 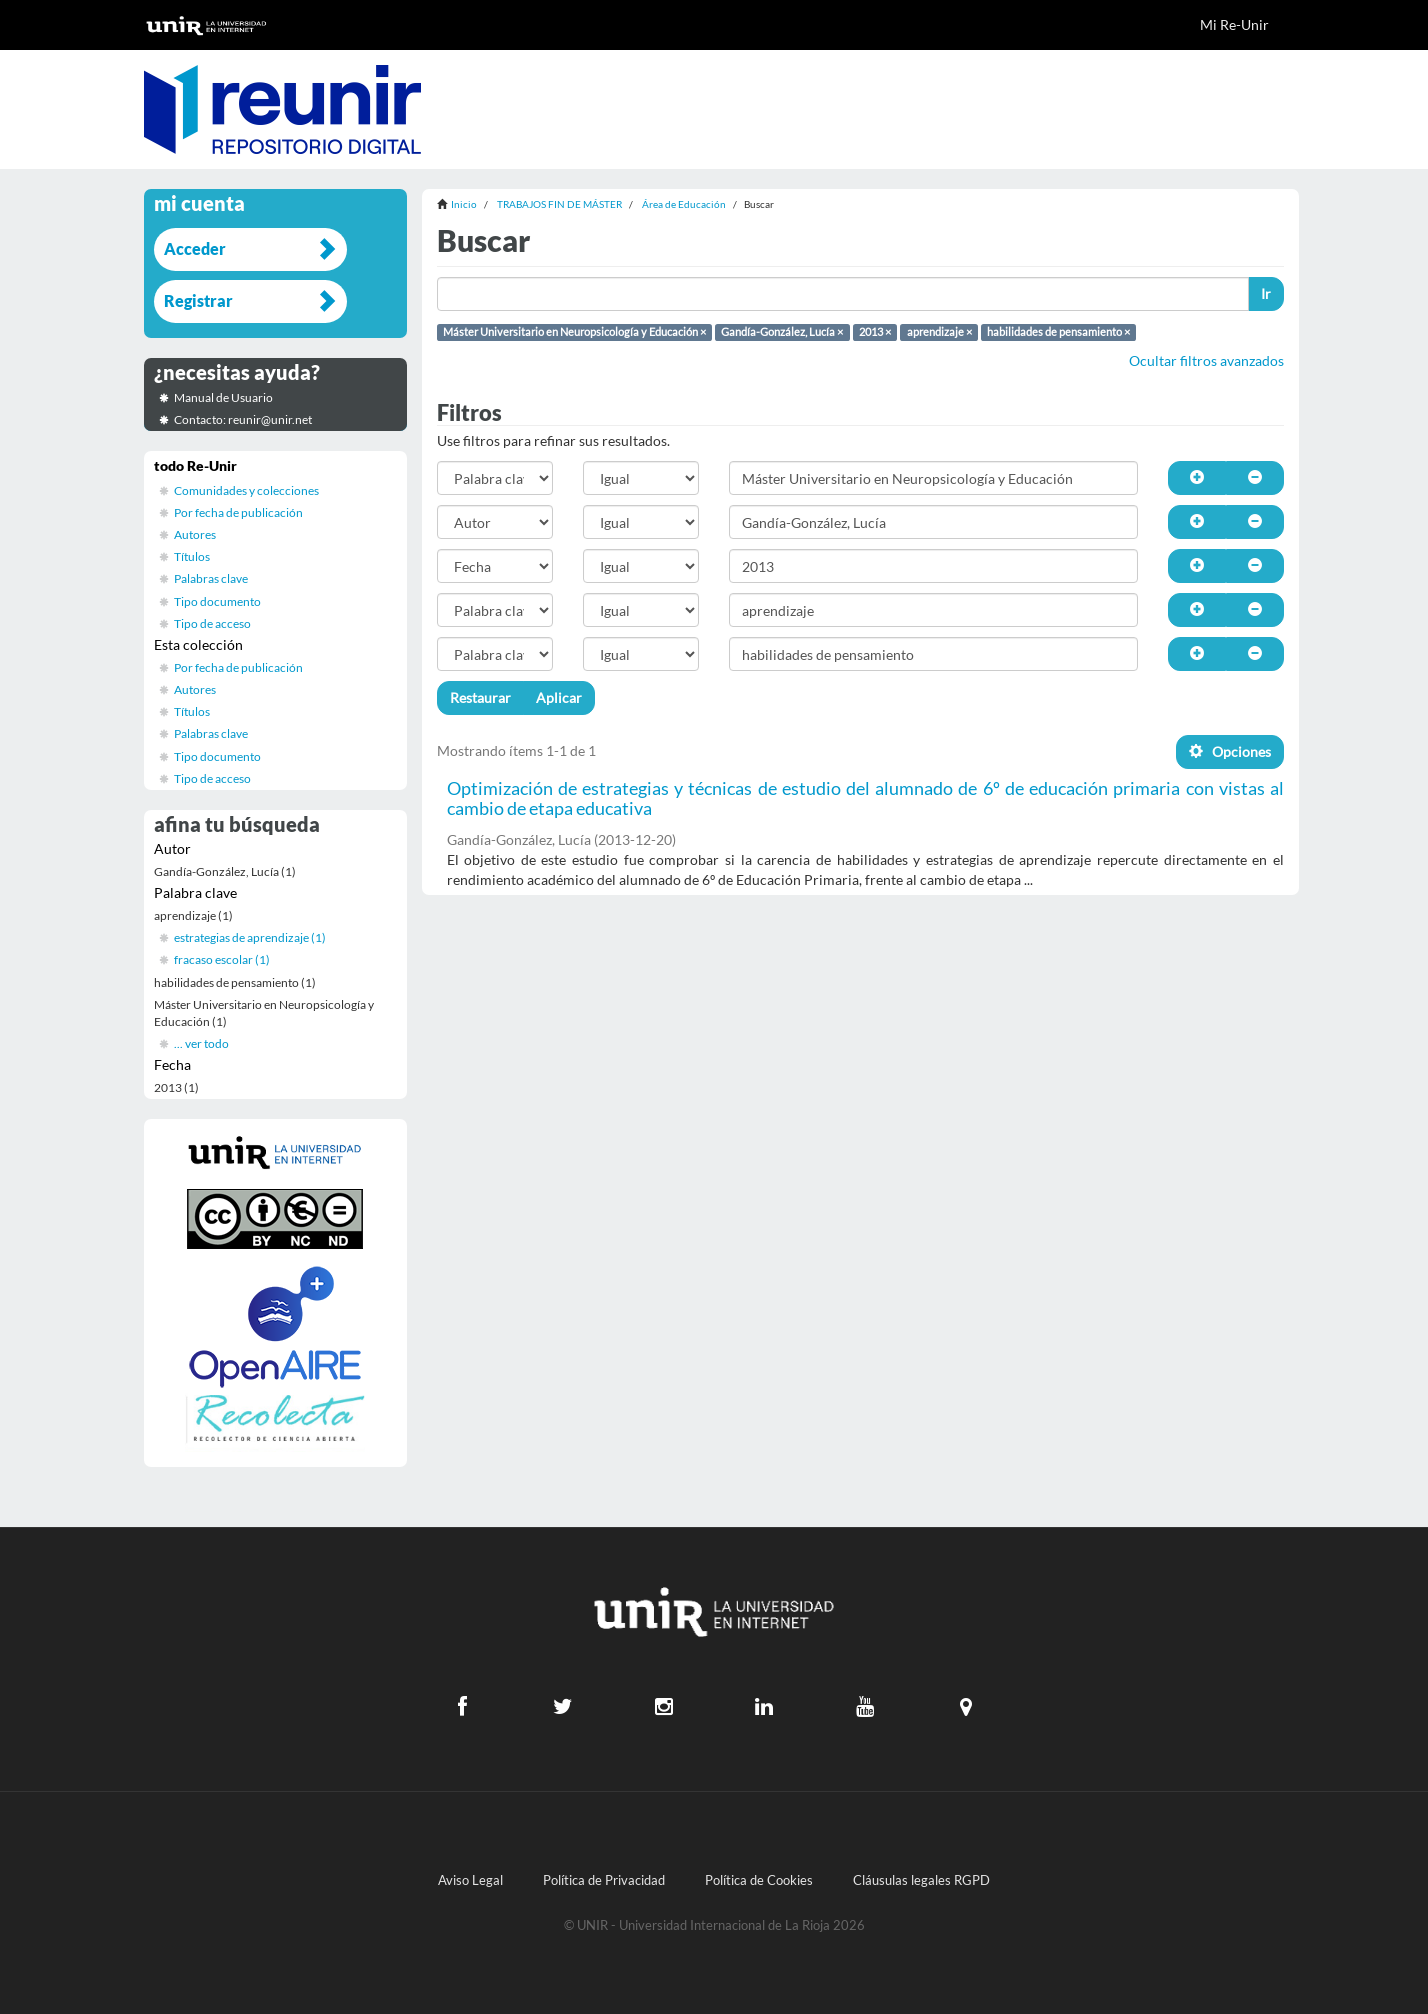 I want to click on Comunidades y colecciones, so click(x=246, y=490).